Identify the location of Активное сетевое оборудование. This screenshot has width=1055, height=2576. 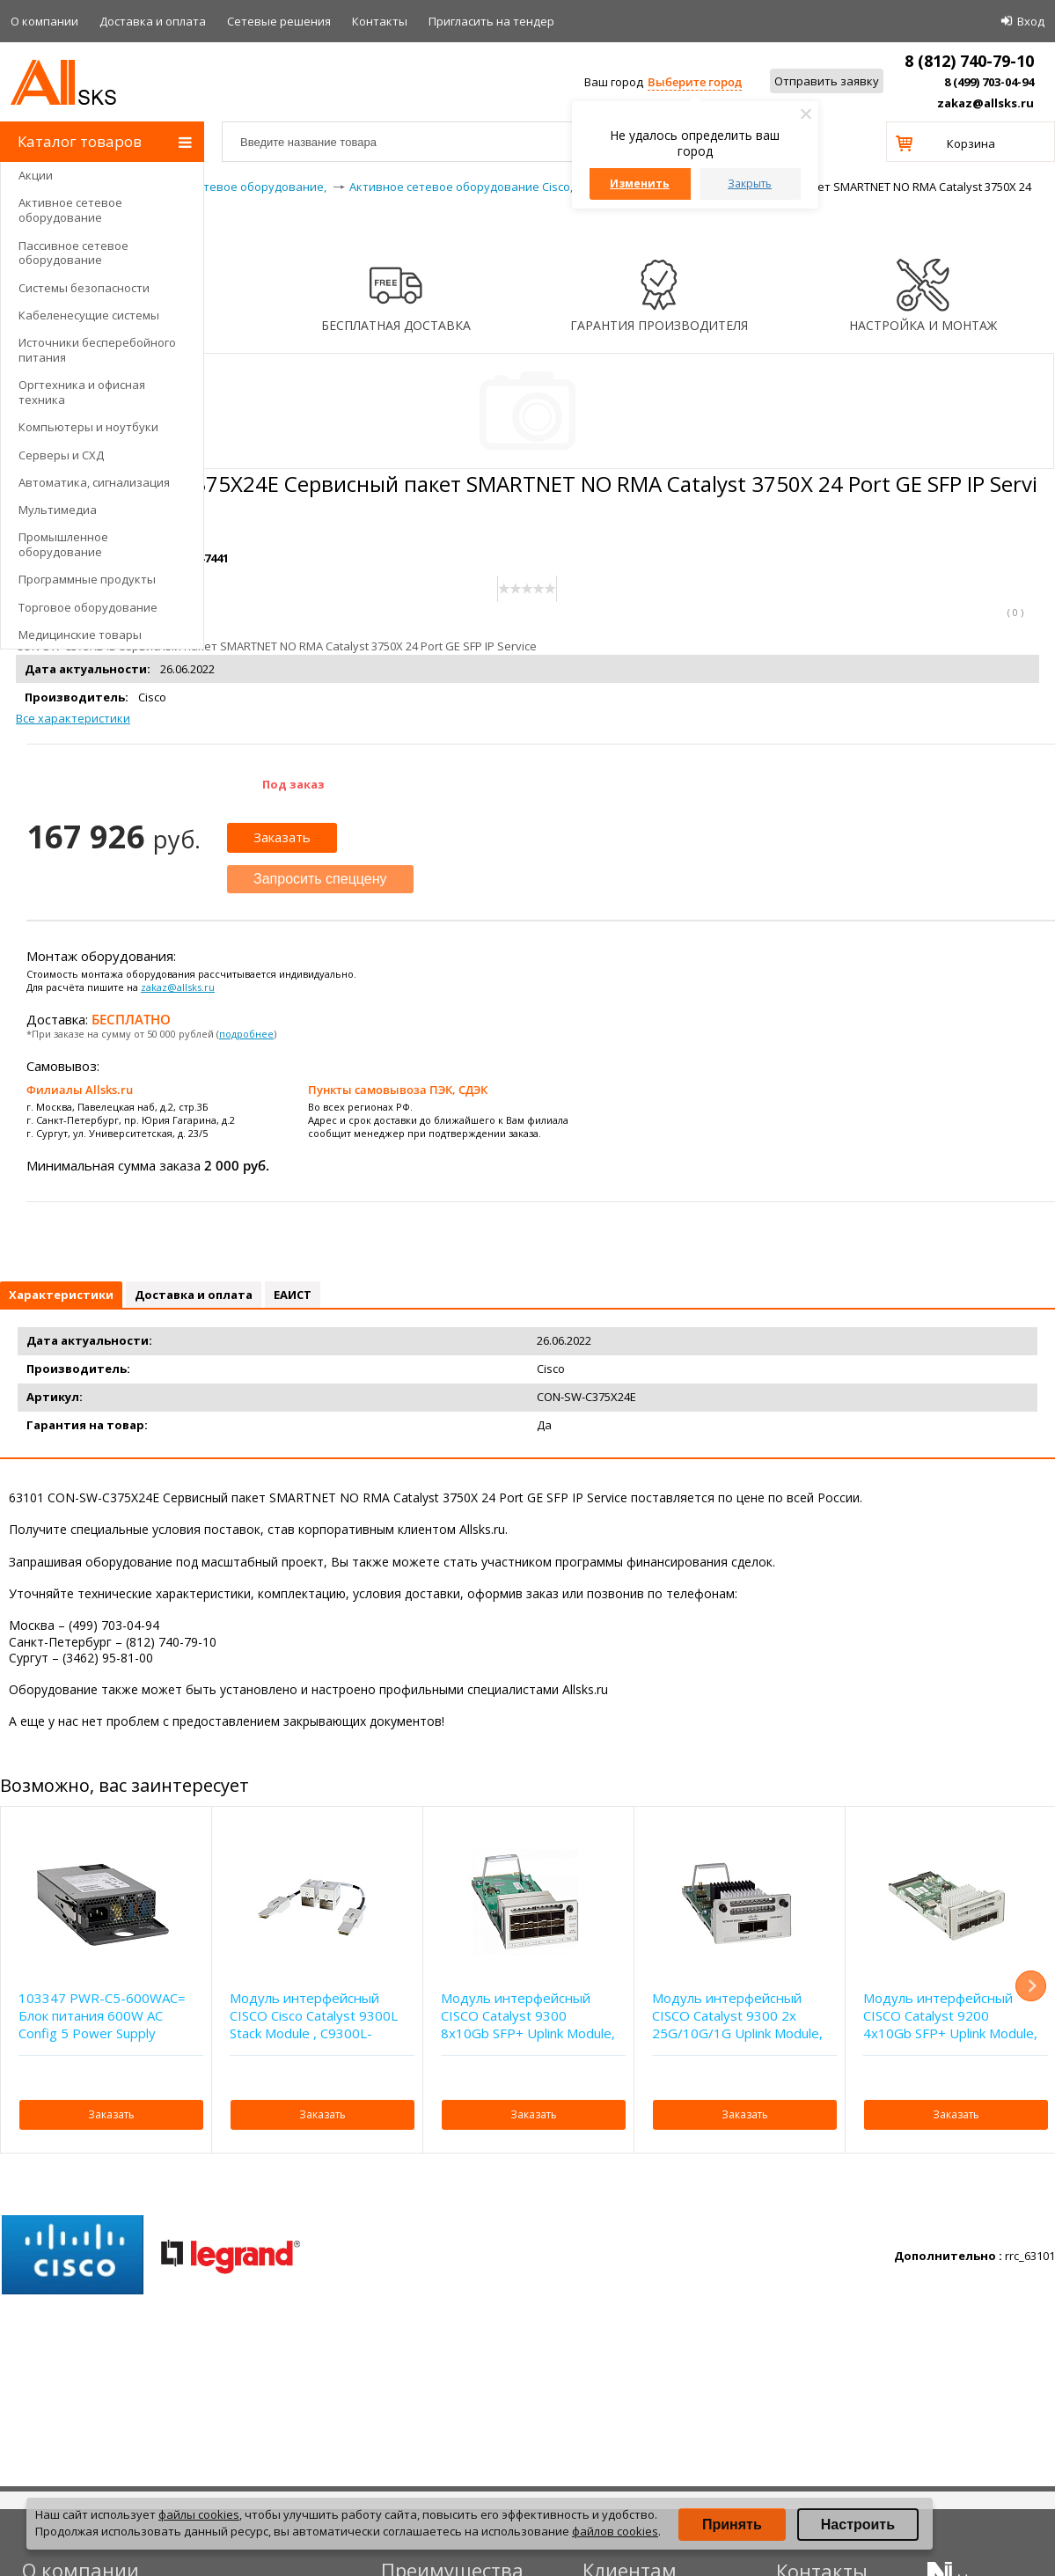
(70, 209).